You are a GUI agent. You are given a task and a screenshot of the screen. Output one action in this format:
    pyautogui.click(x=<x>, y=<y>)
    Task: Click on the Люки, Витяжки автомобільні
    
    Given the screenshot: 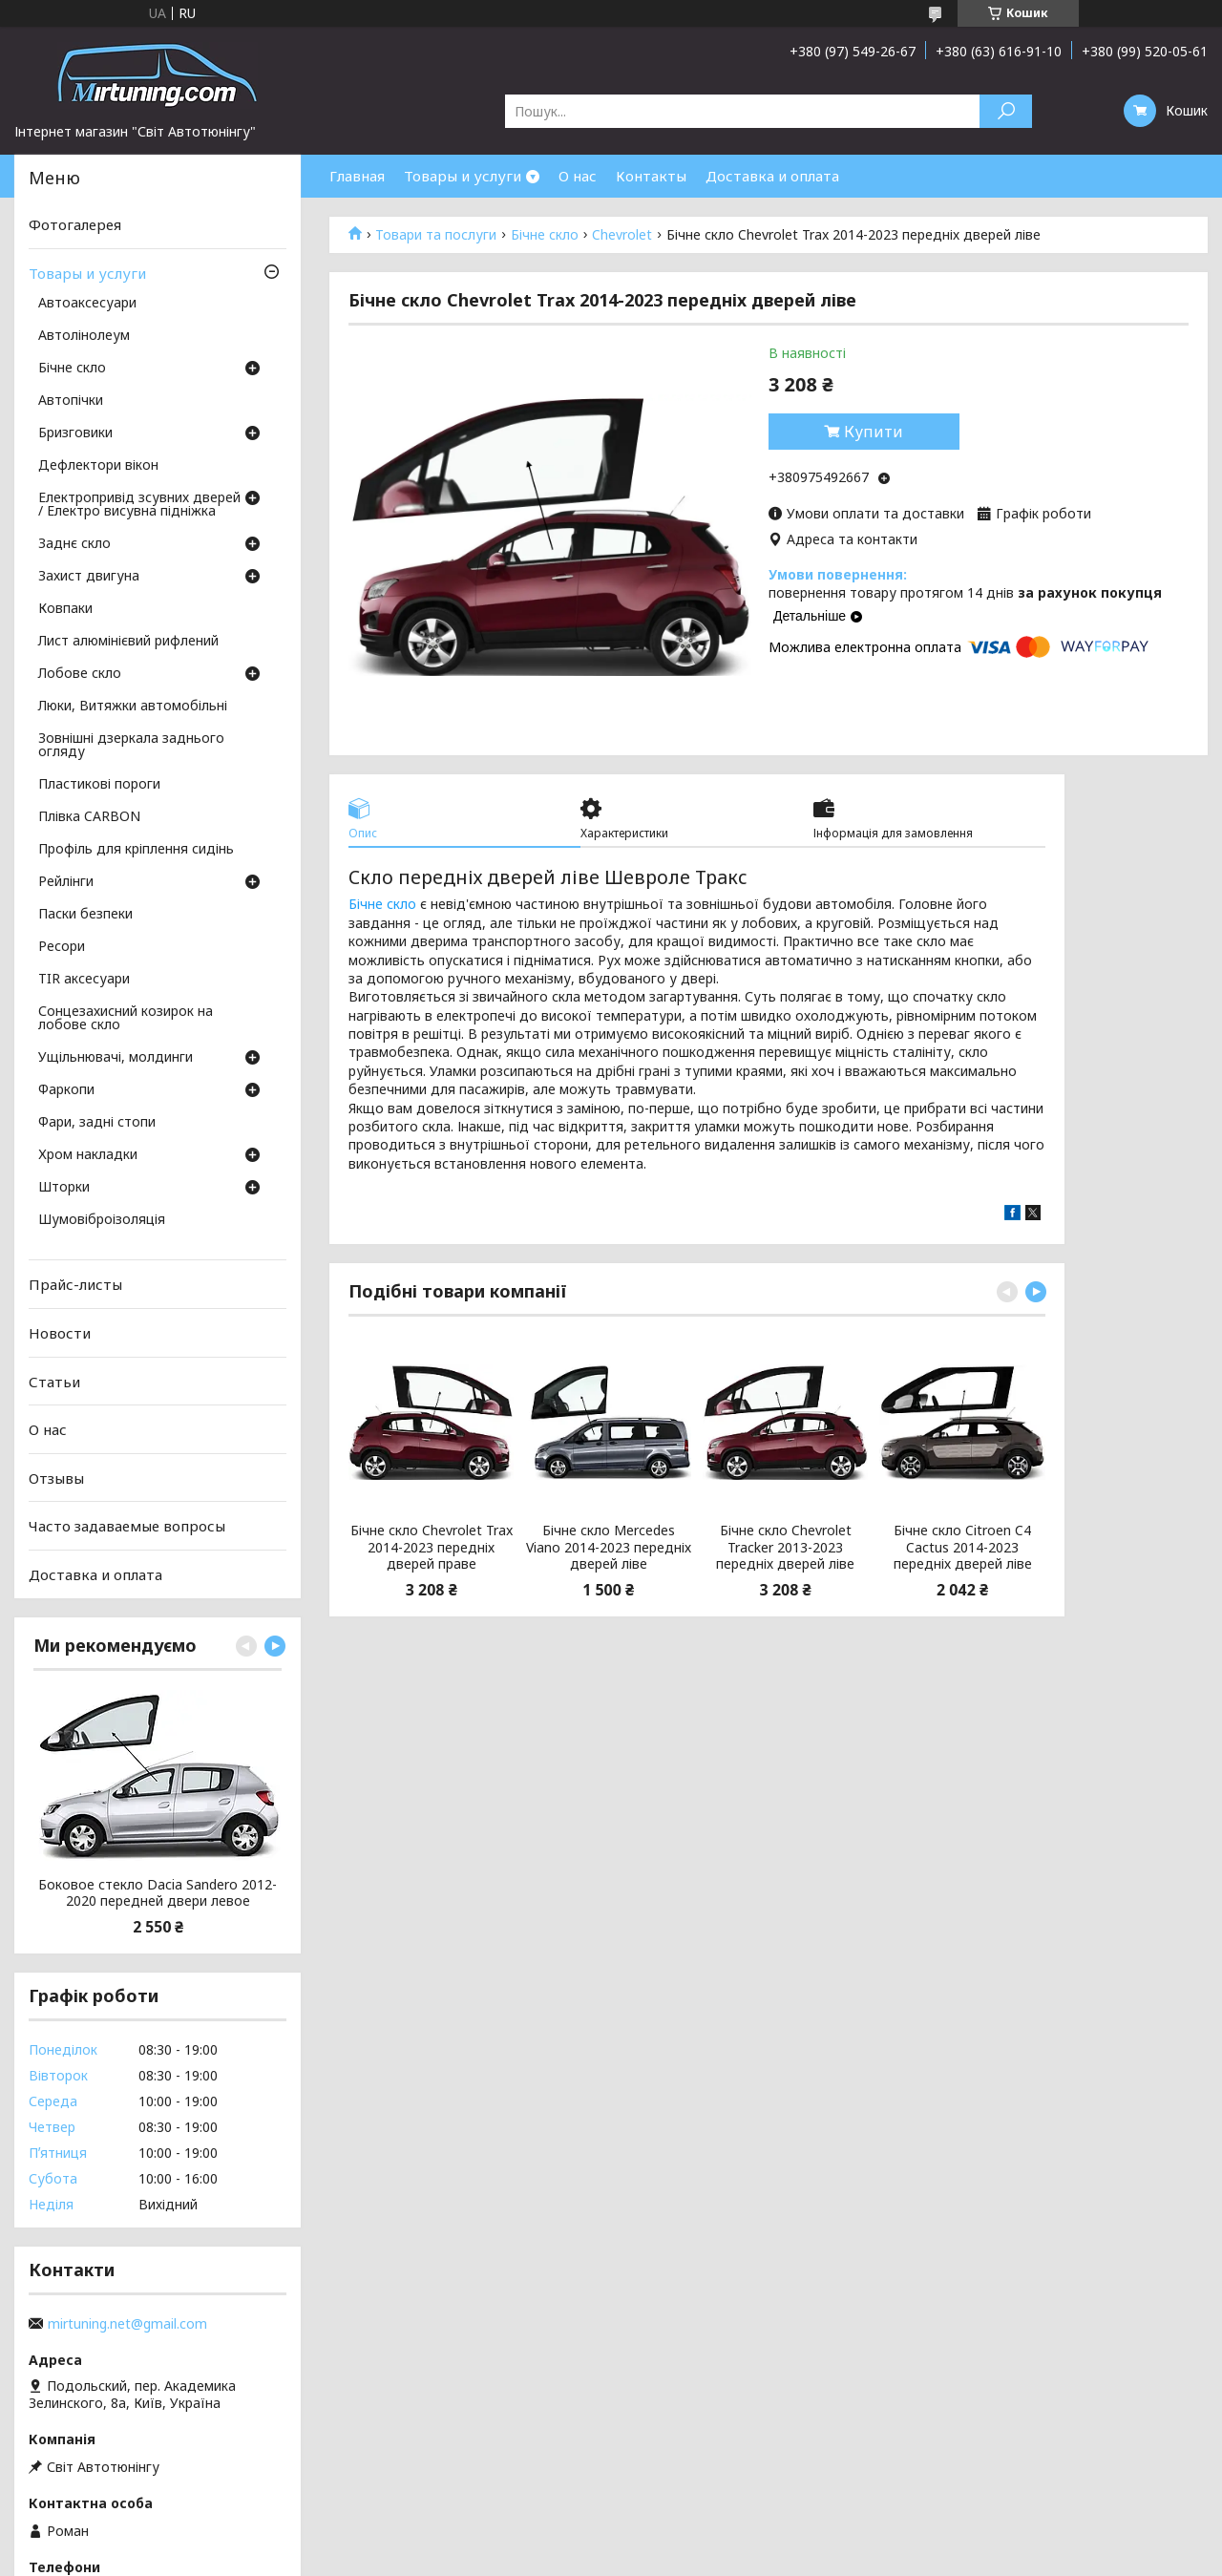 What is the action you would take?
    pyautogui.click(x=132, y=706)
    